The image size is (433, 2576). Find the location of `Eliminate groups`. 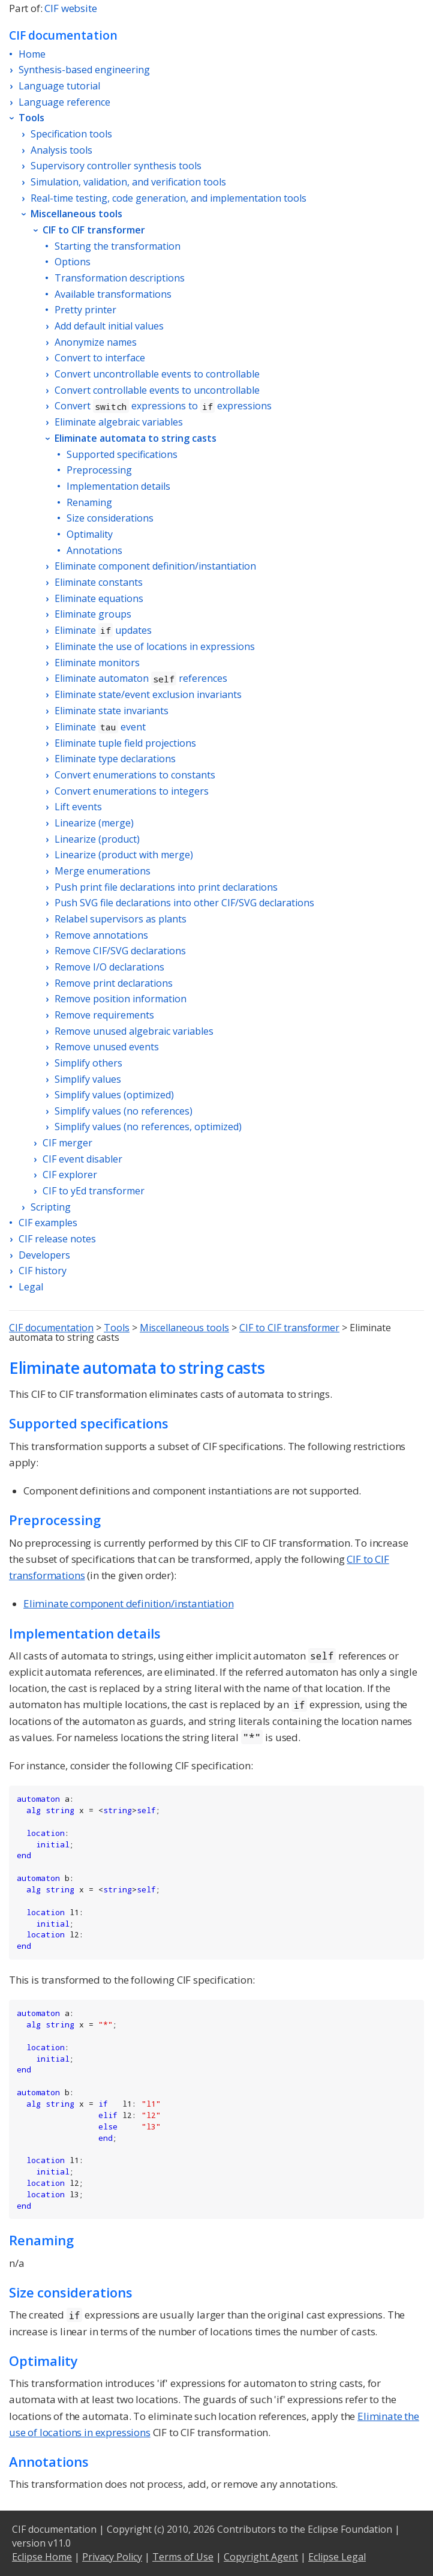

Eliminate groups is located at coordinates (93, 614).